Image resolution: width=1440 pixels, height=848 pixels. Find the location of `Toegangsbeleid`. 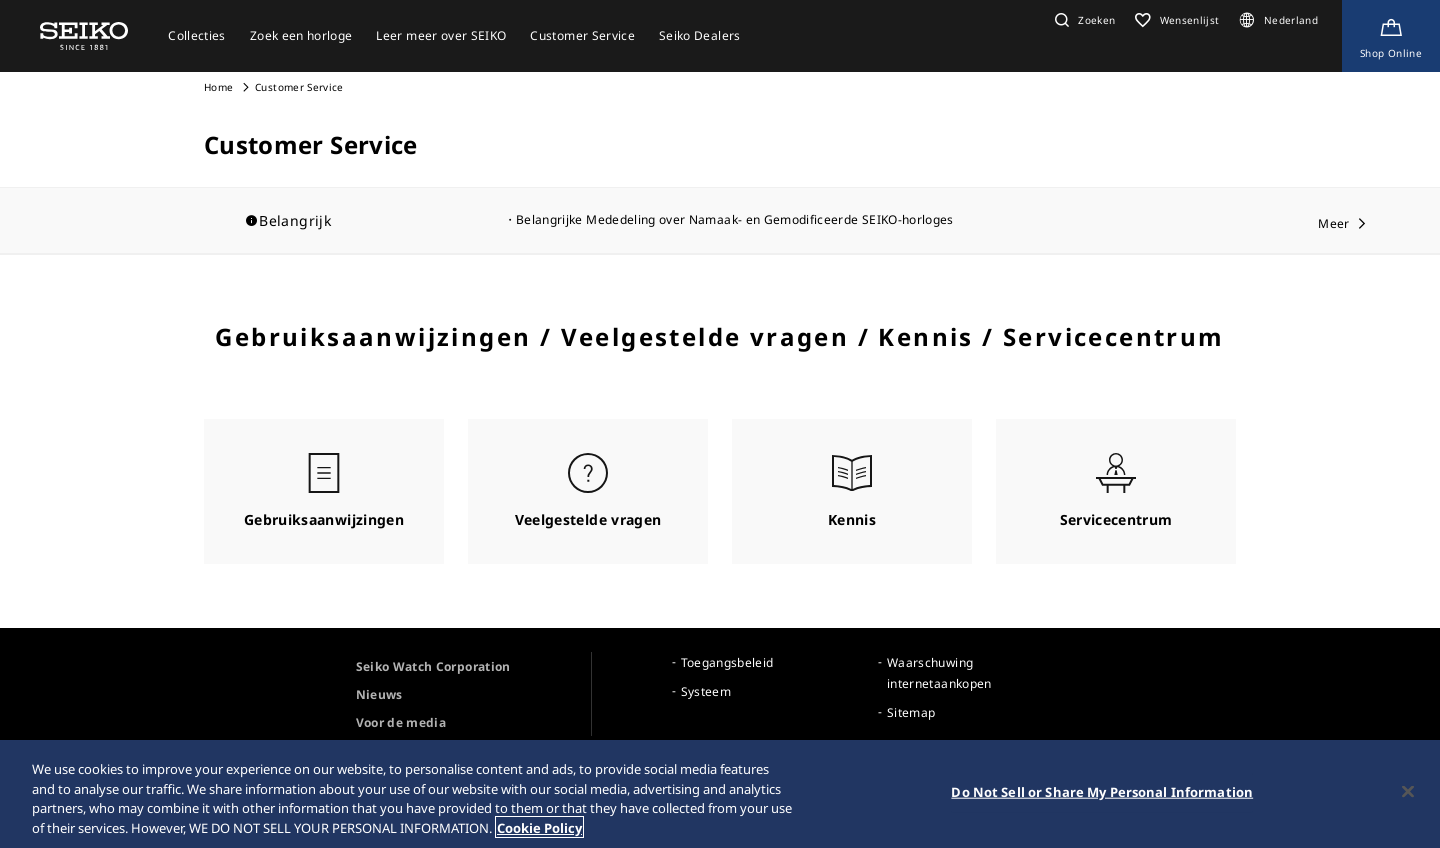

Toegangsbeleid is located at coordinates (727, 662).